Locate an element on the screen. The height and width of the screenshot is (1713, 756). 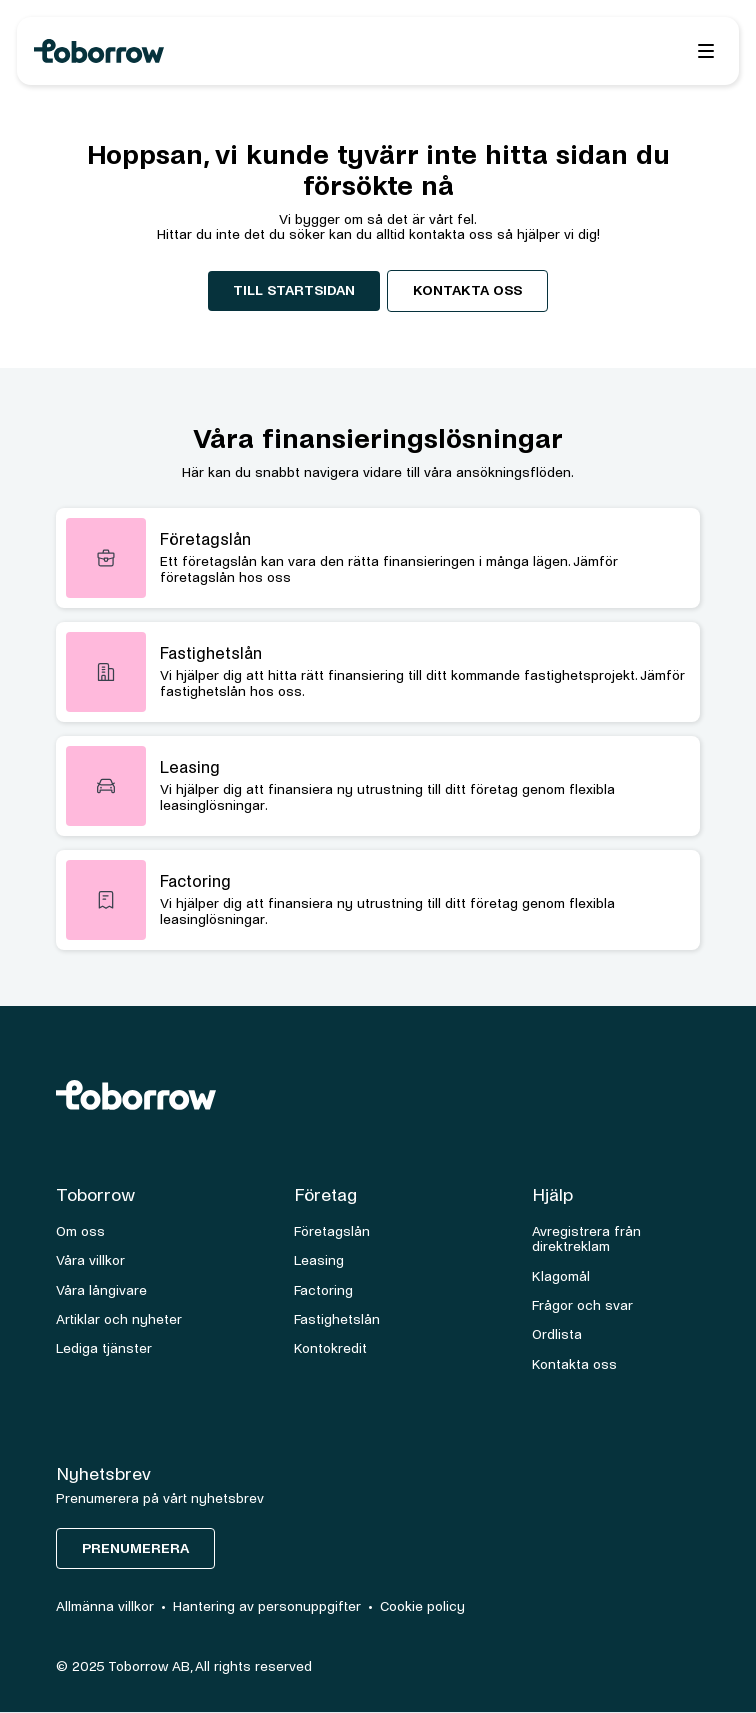
Frågor och svar is located at coordinates (582, 1305).